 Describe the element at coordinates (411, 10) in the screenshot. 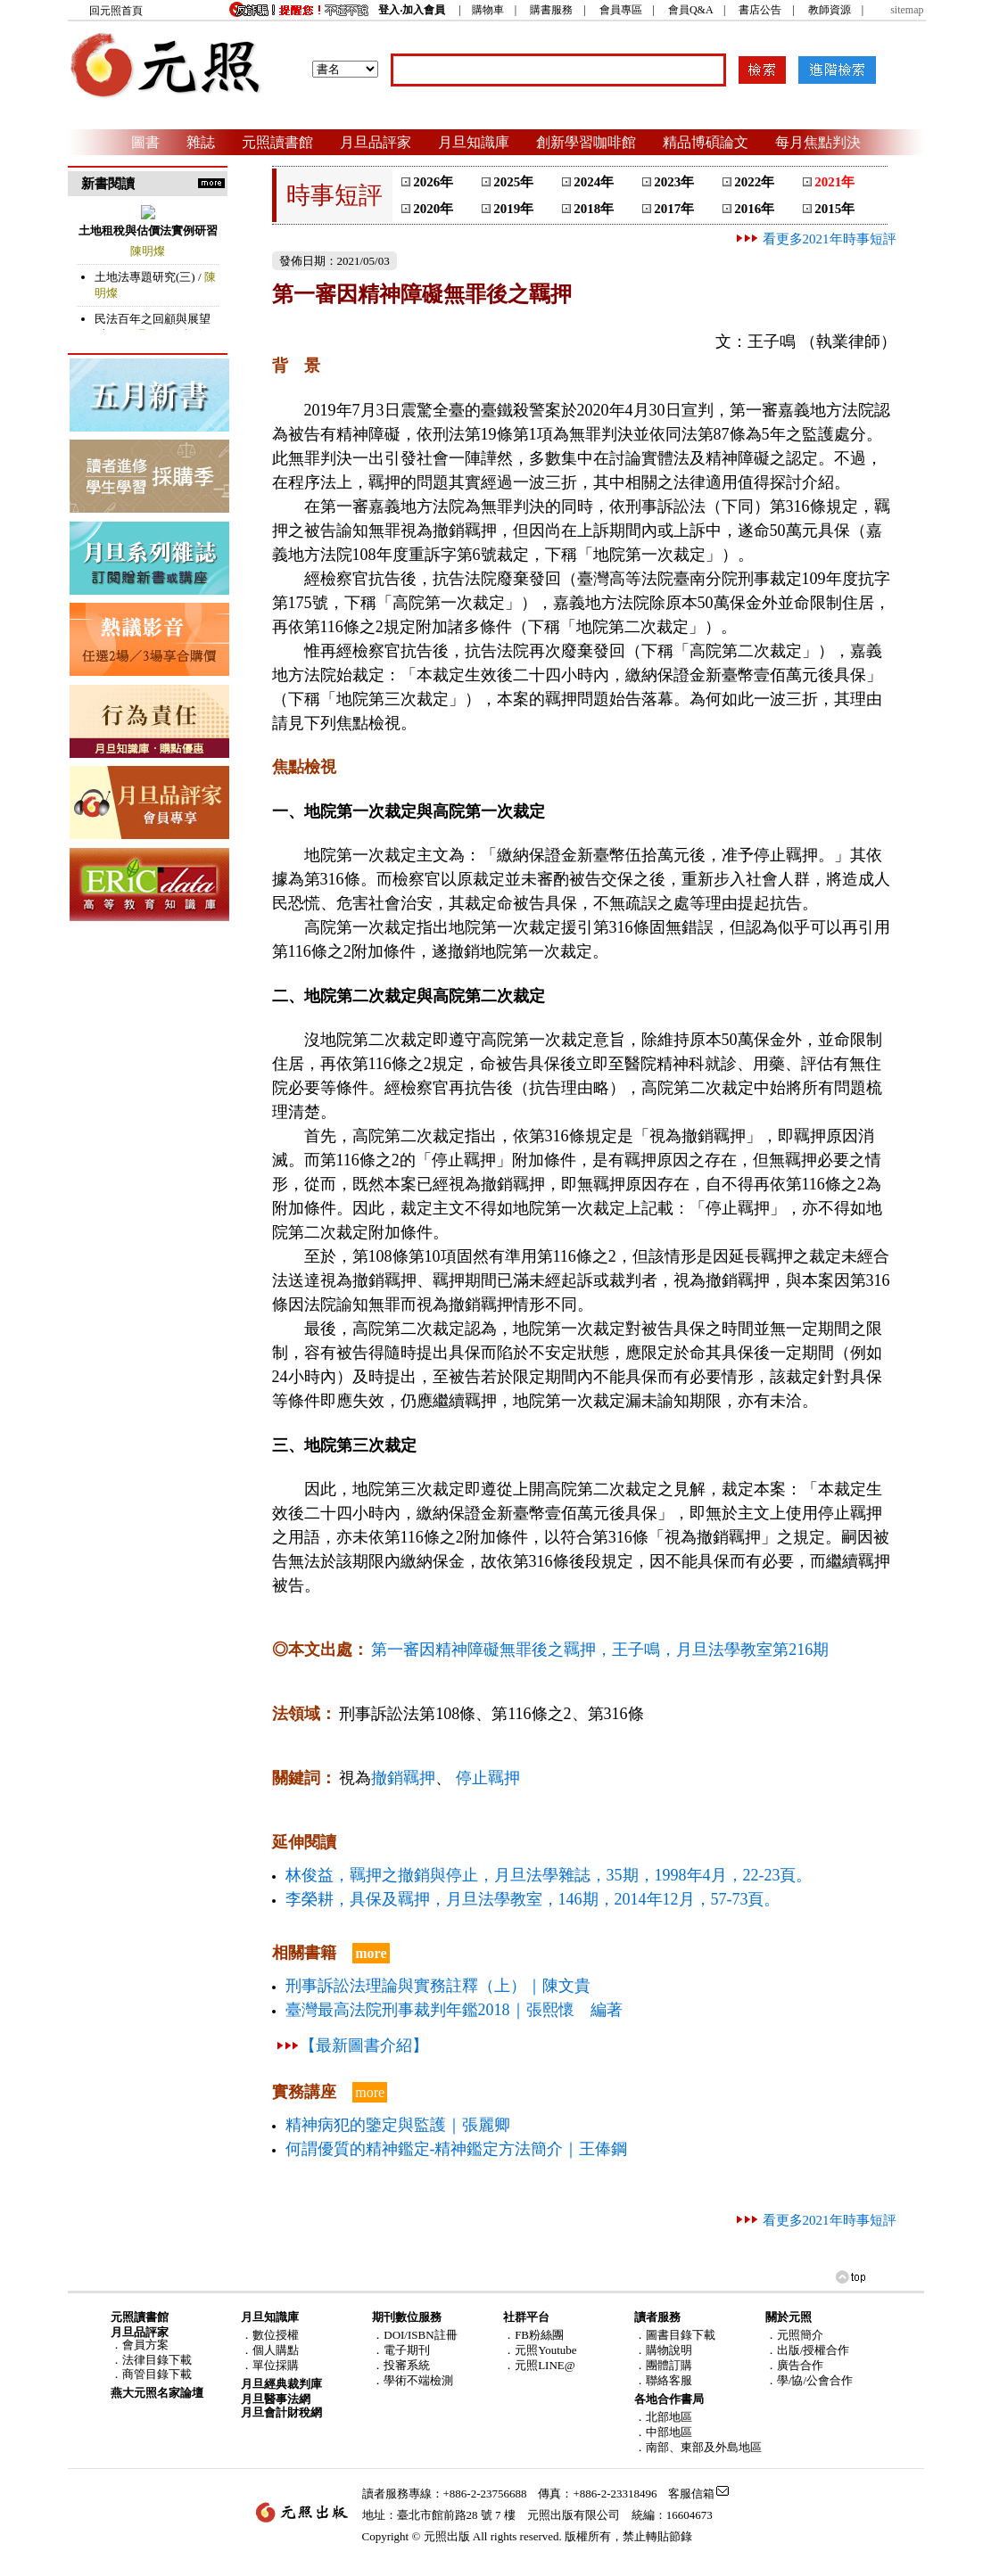

I see `登入‧加入會員` at that location.